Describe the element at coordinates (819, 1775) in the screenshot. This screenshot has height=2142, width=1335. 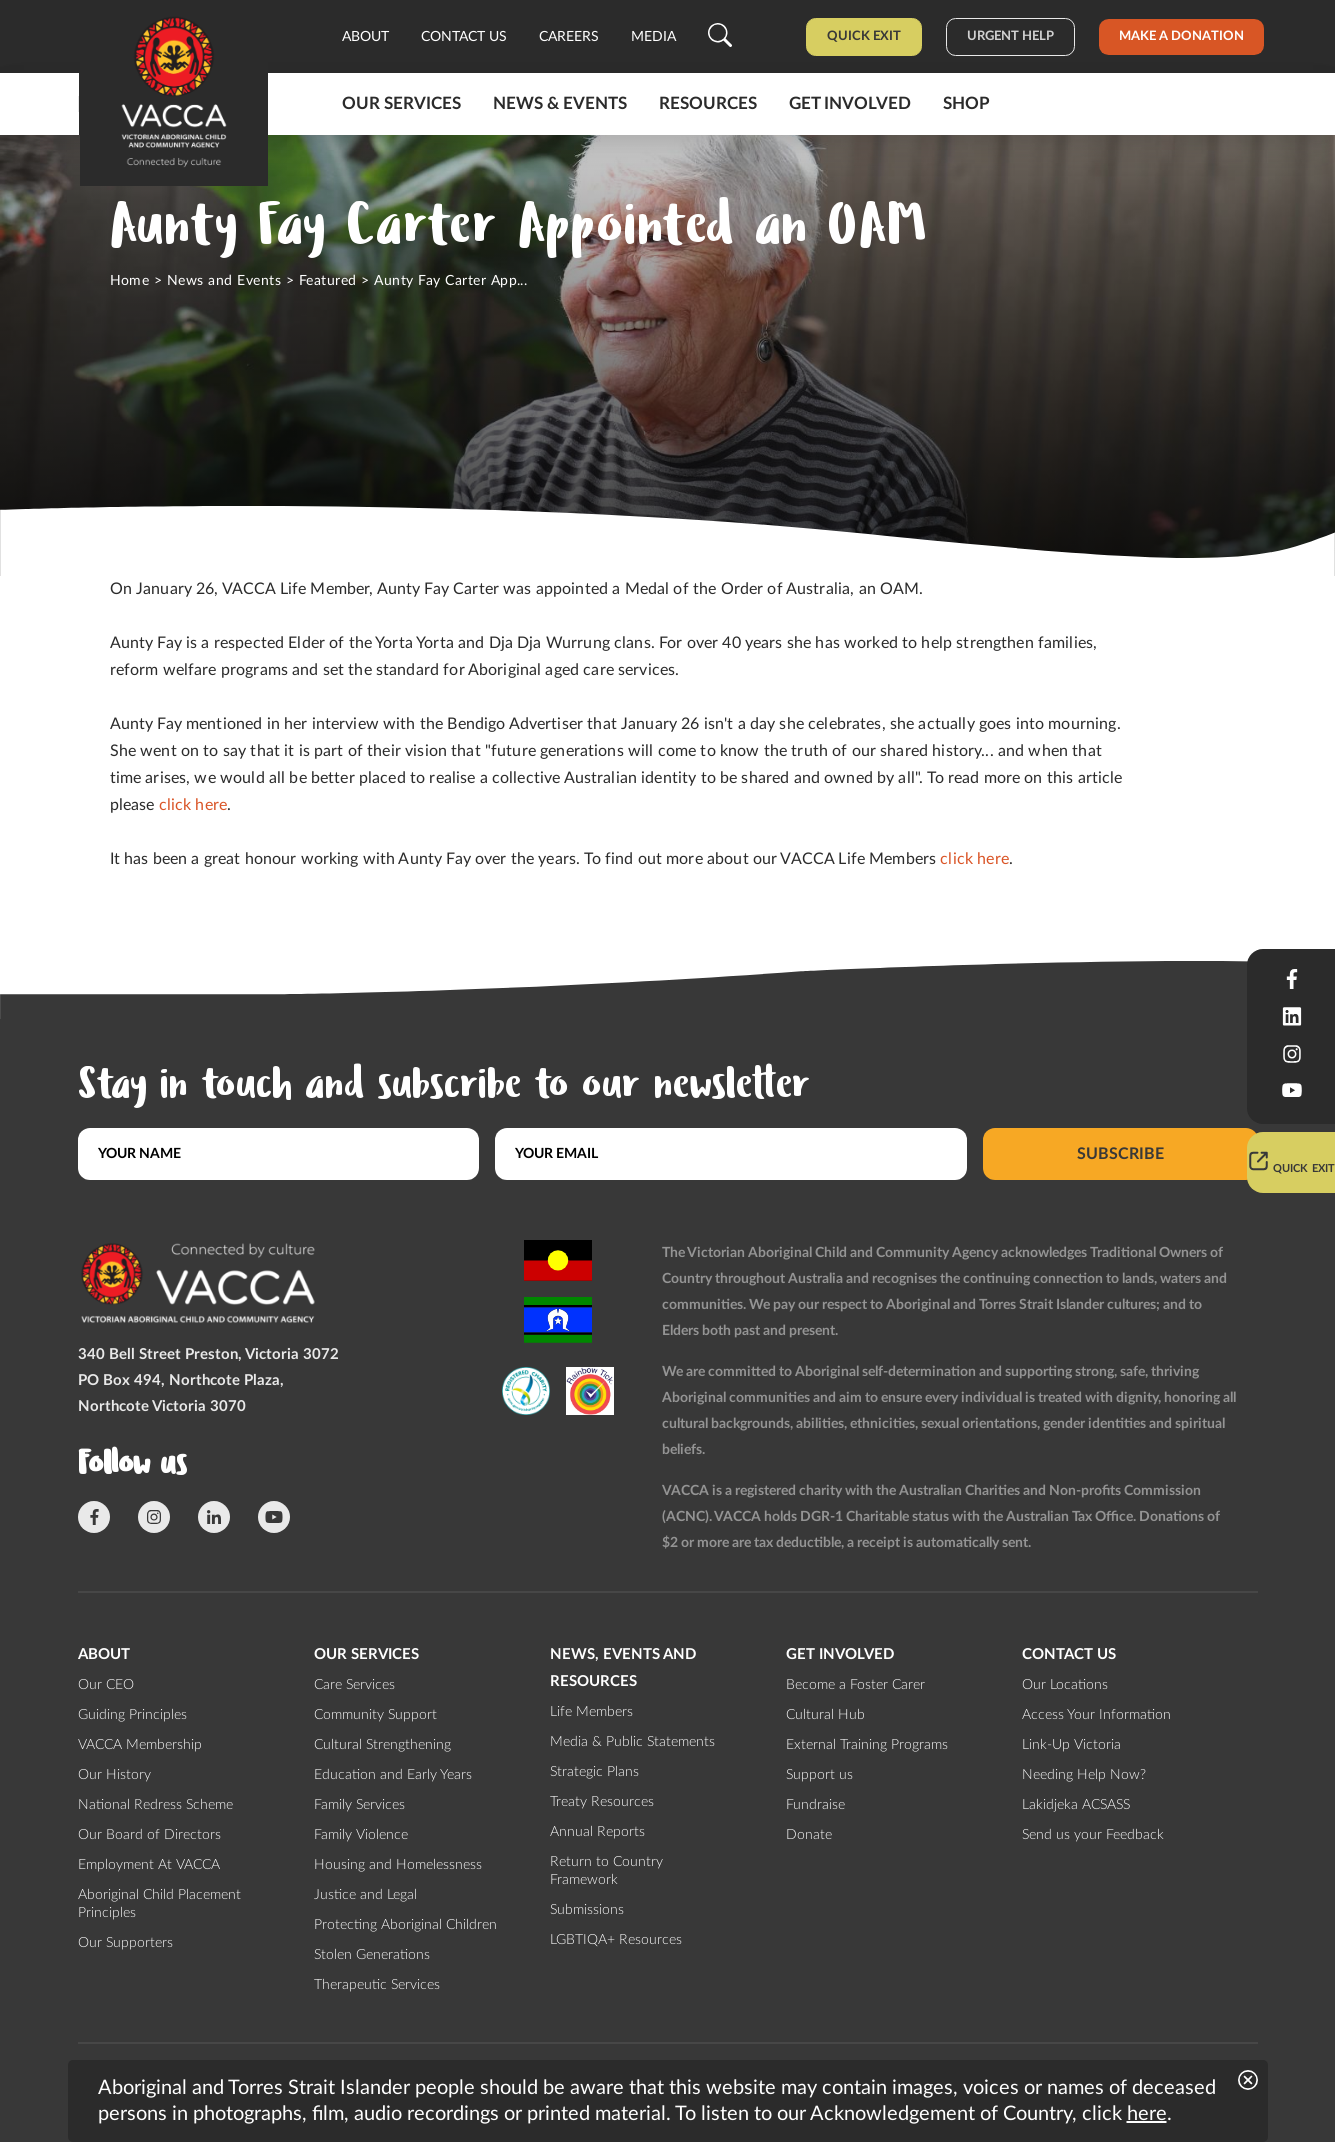
I see `Support us` at that location.